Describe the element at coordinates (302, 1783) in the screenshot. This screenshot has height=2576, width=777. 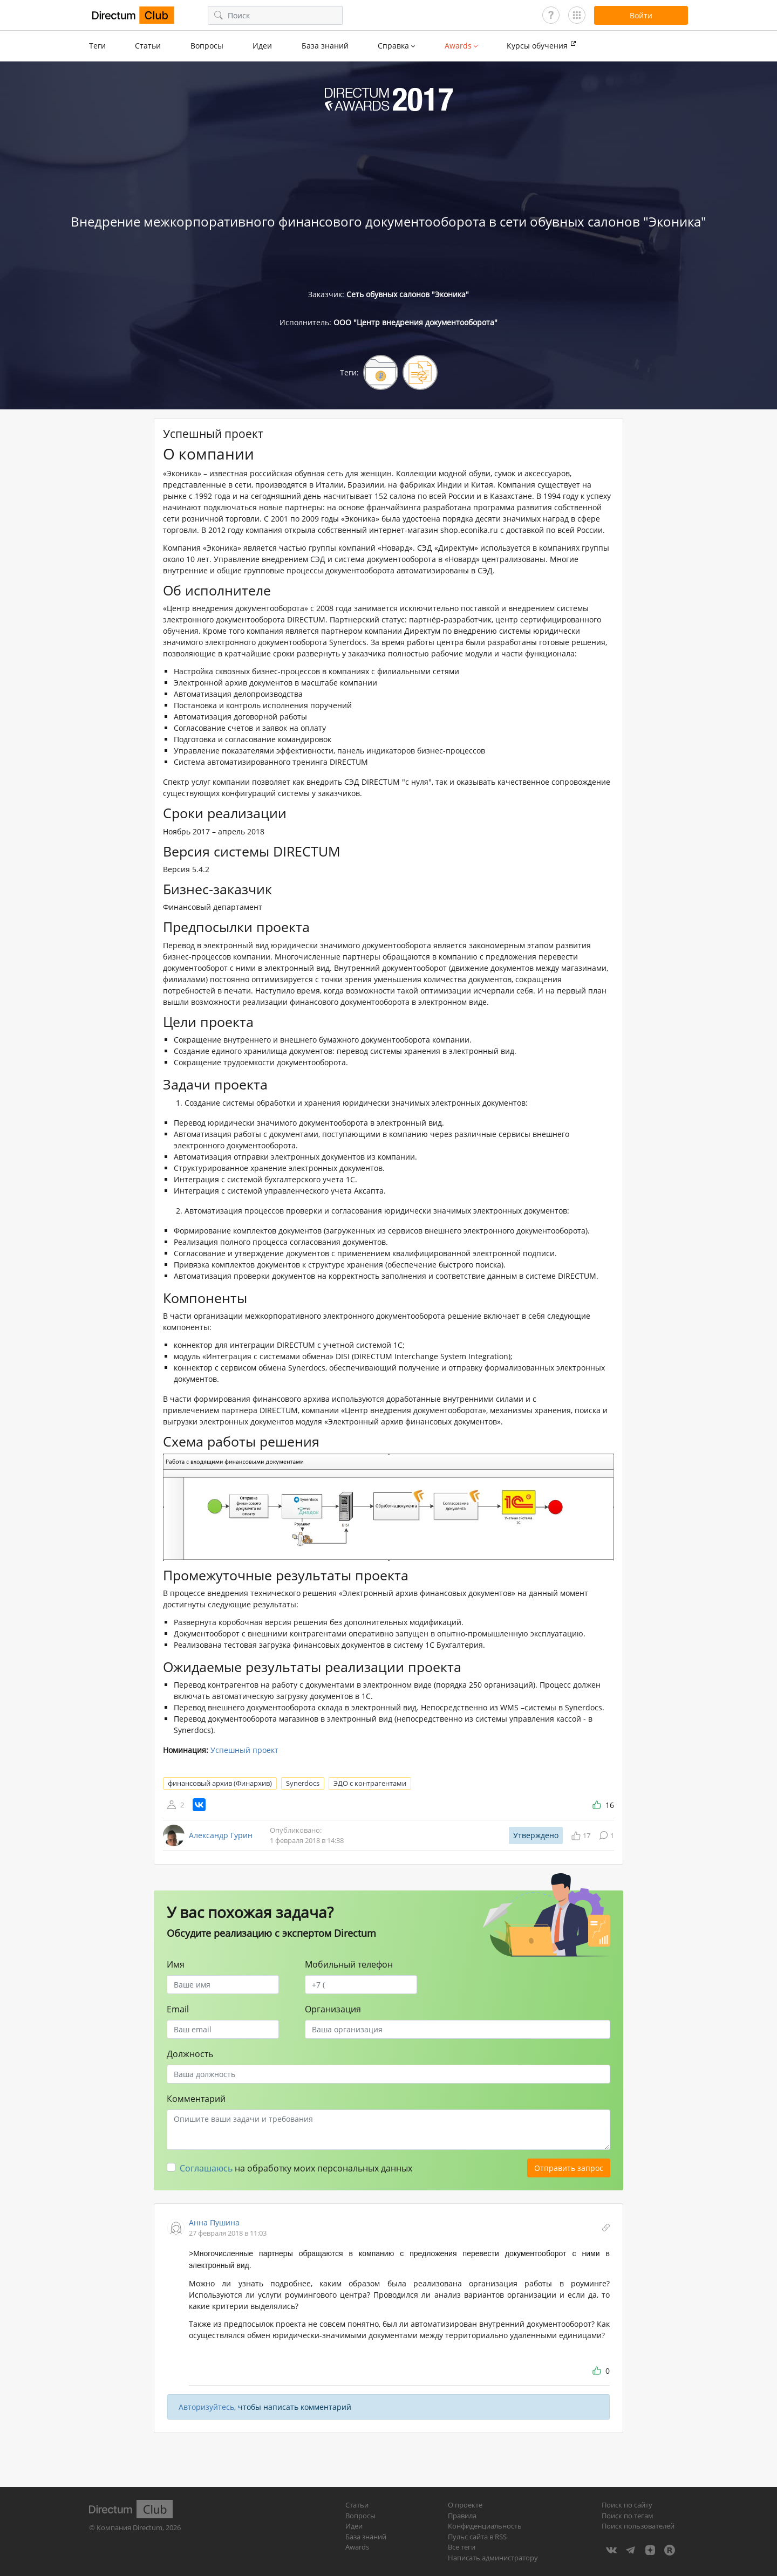
I see `Synerdocs` at that location.